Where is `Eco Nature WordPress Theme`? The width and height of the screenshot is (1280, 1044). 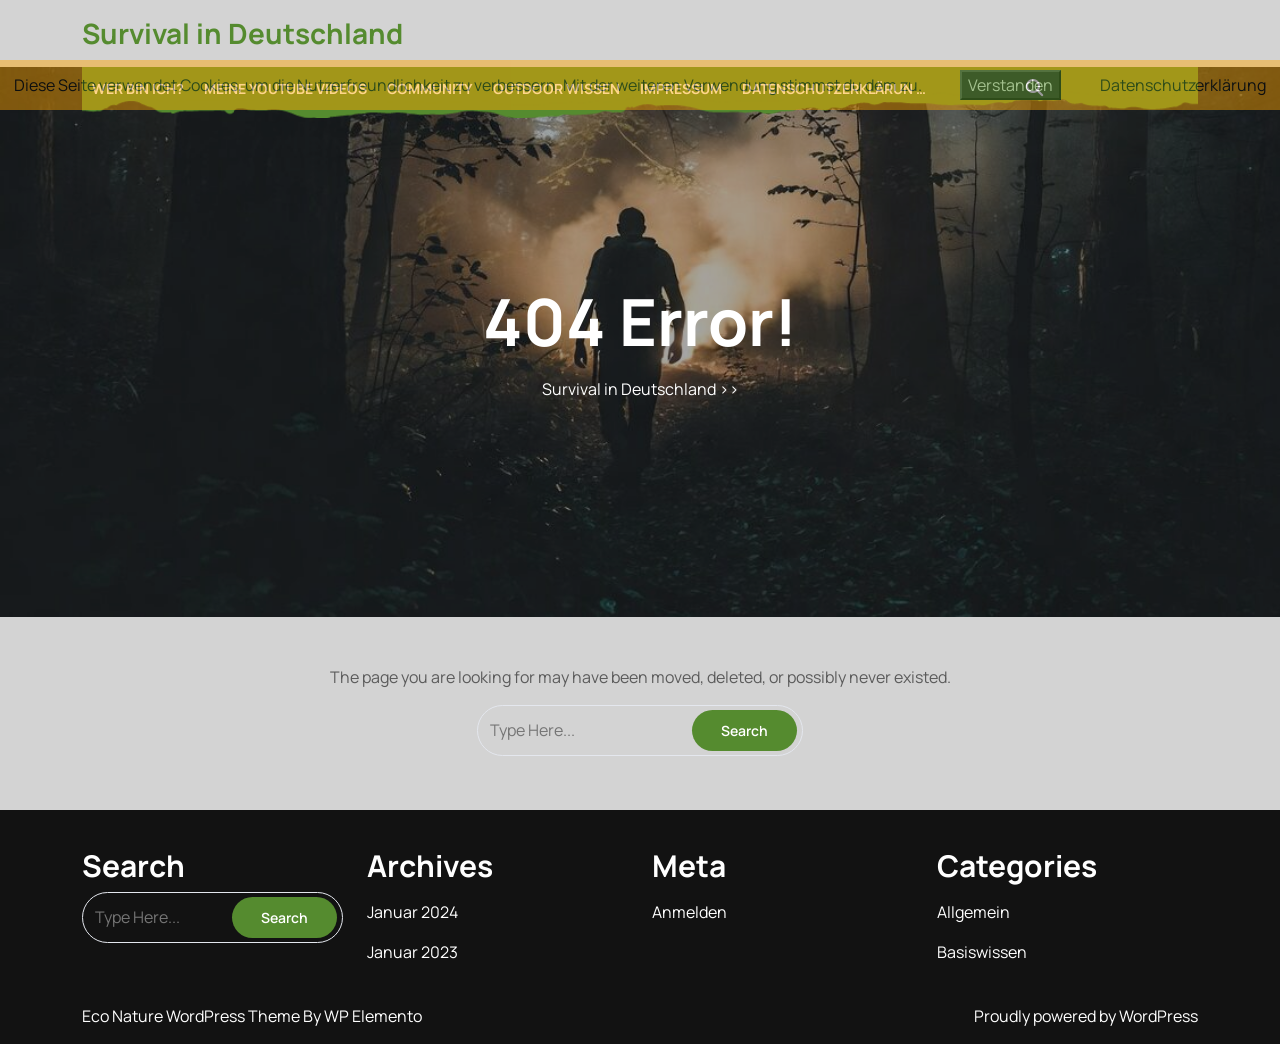 Eco Nature WordPress Theme is located at coordinates (192, 1016).